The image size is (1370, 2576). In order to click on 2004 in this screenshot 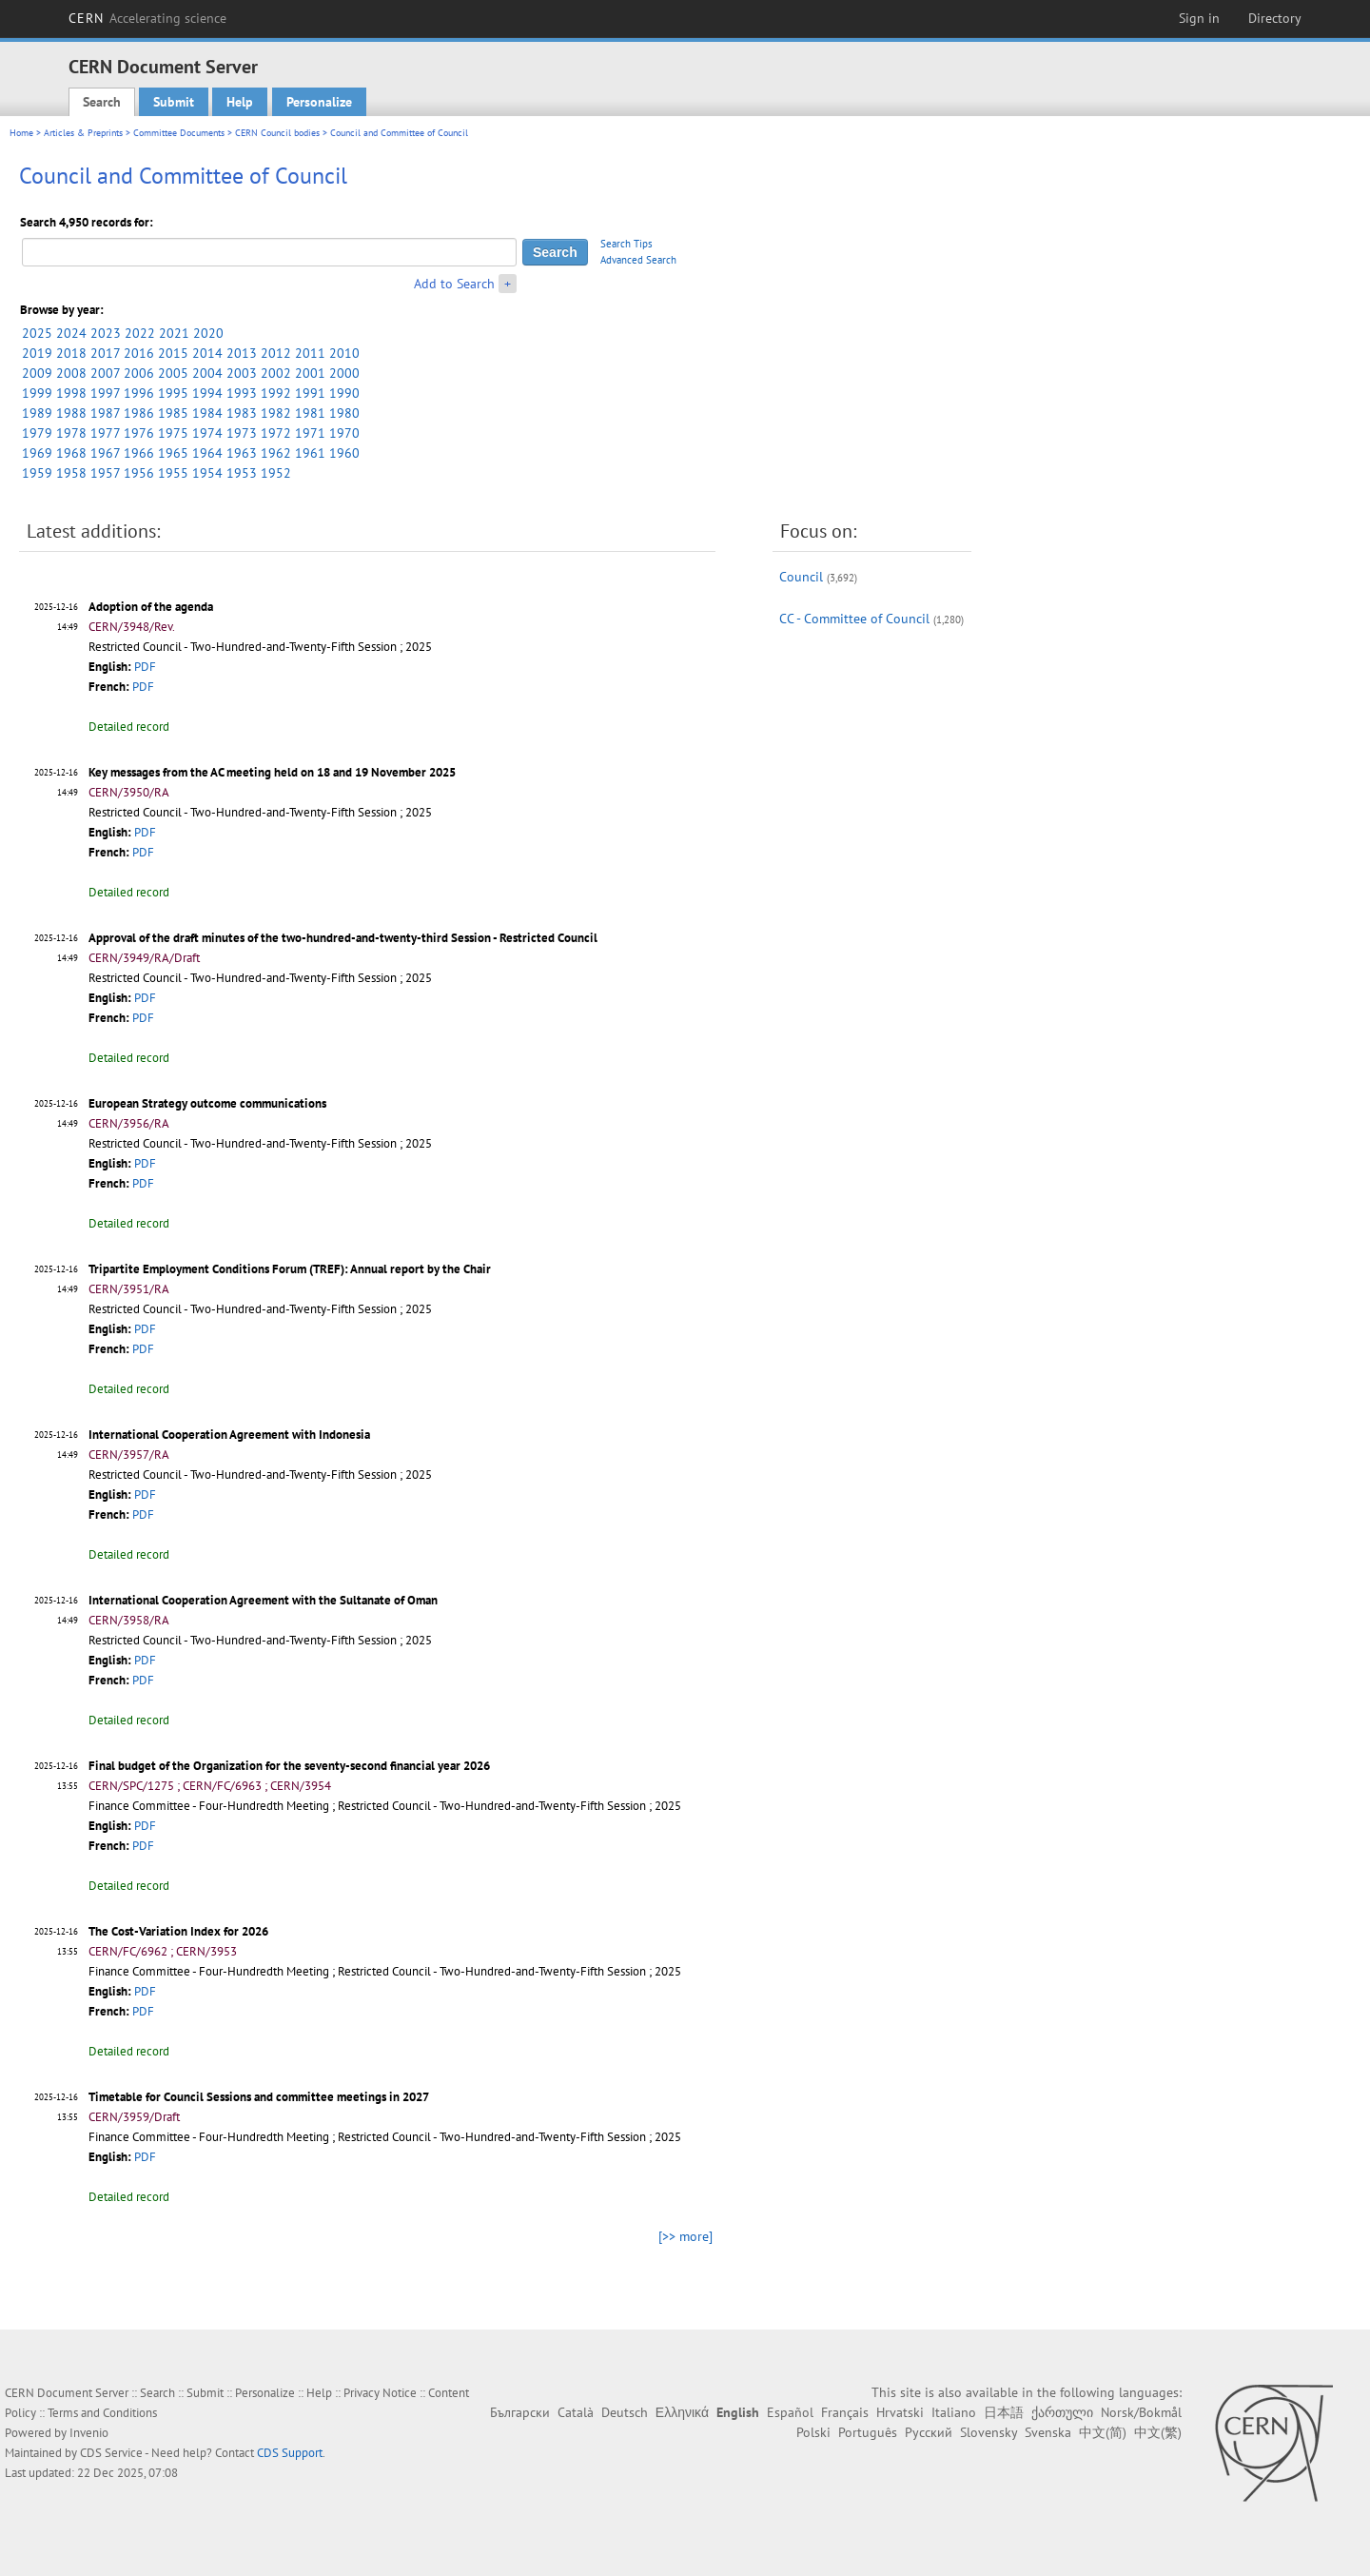, I will do `click(207, 373)`.